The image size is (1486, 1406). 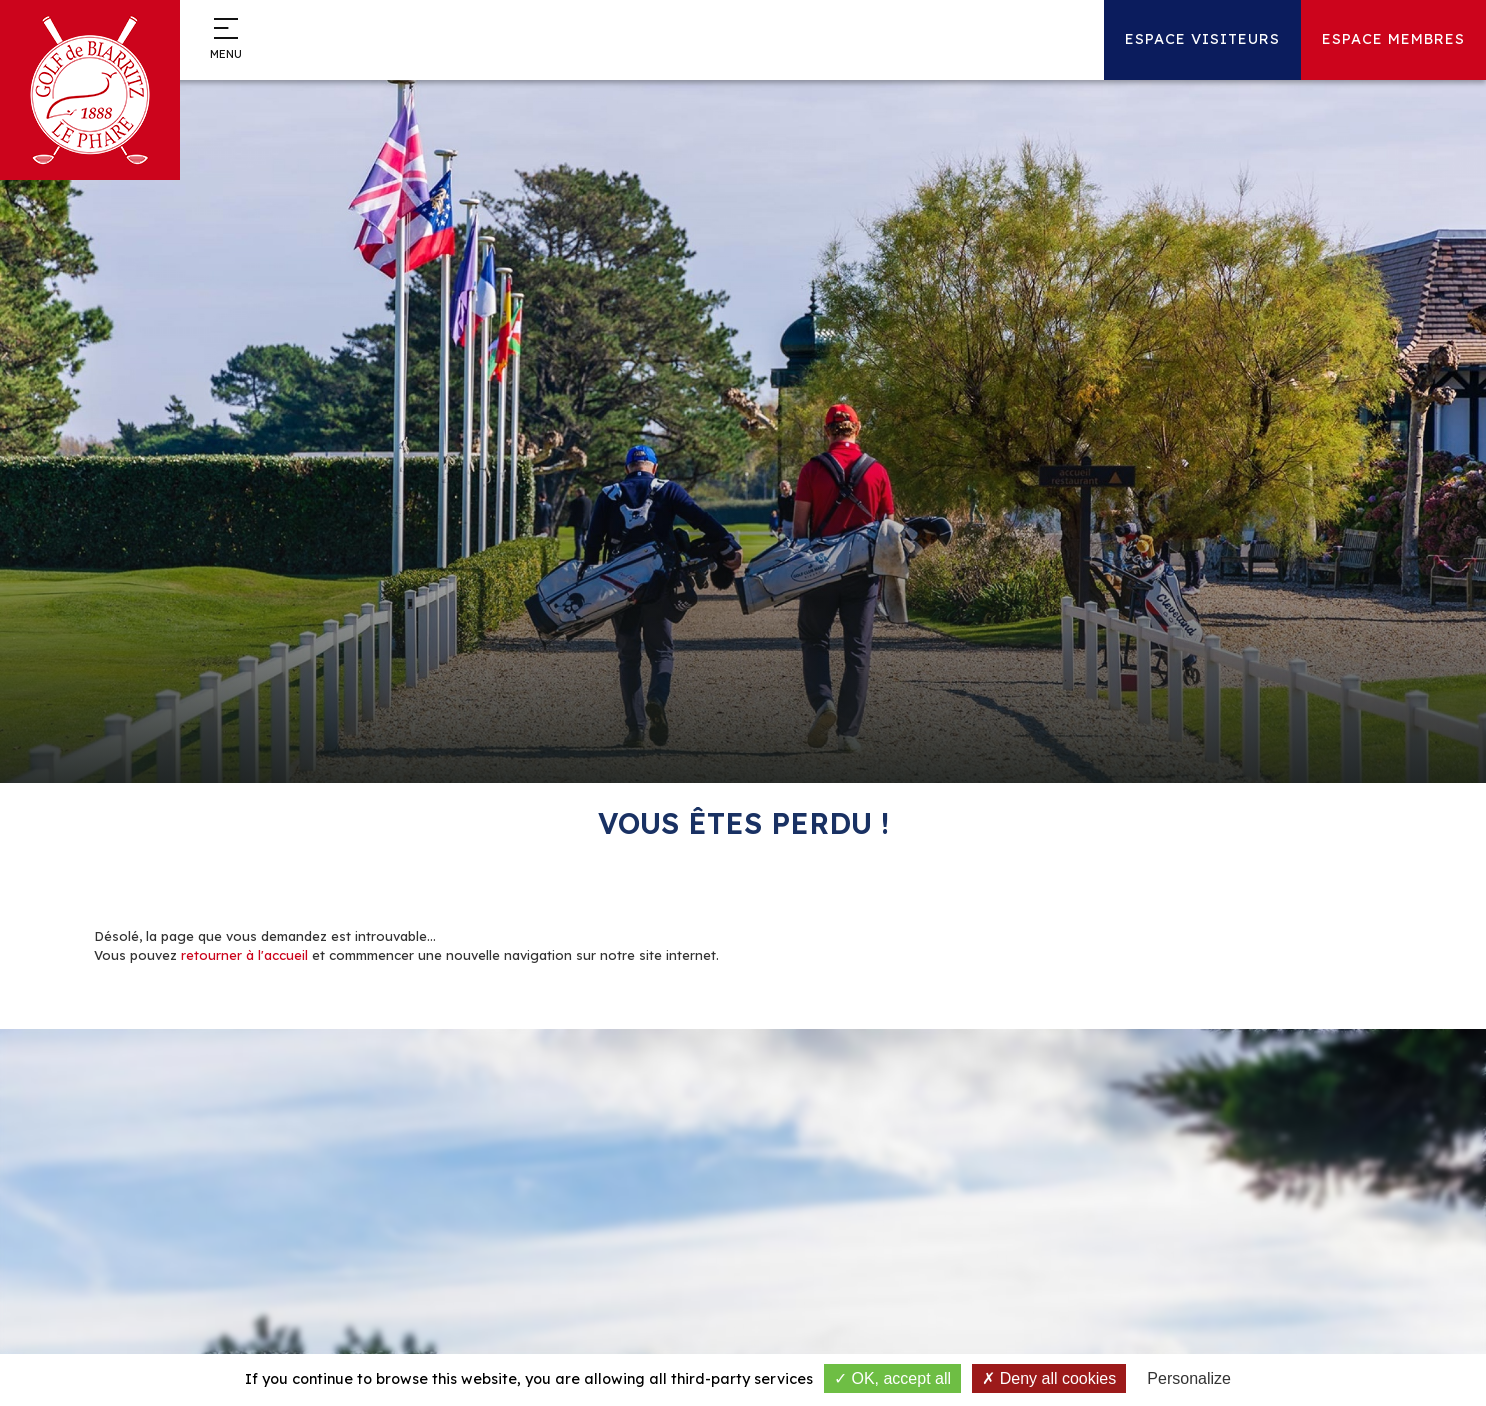 I want to click on Espace Membres, so click(x=1393, y=39).